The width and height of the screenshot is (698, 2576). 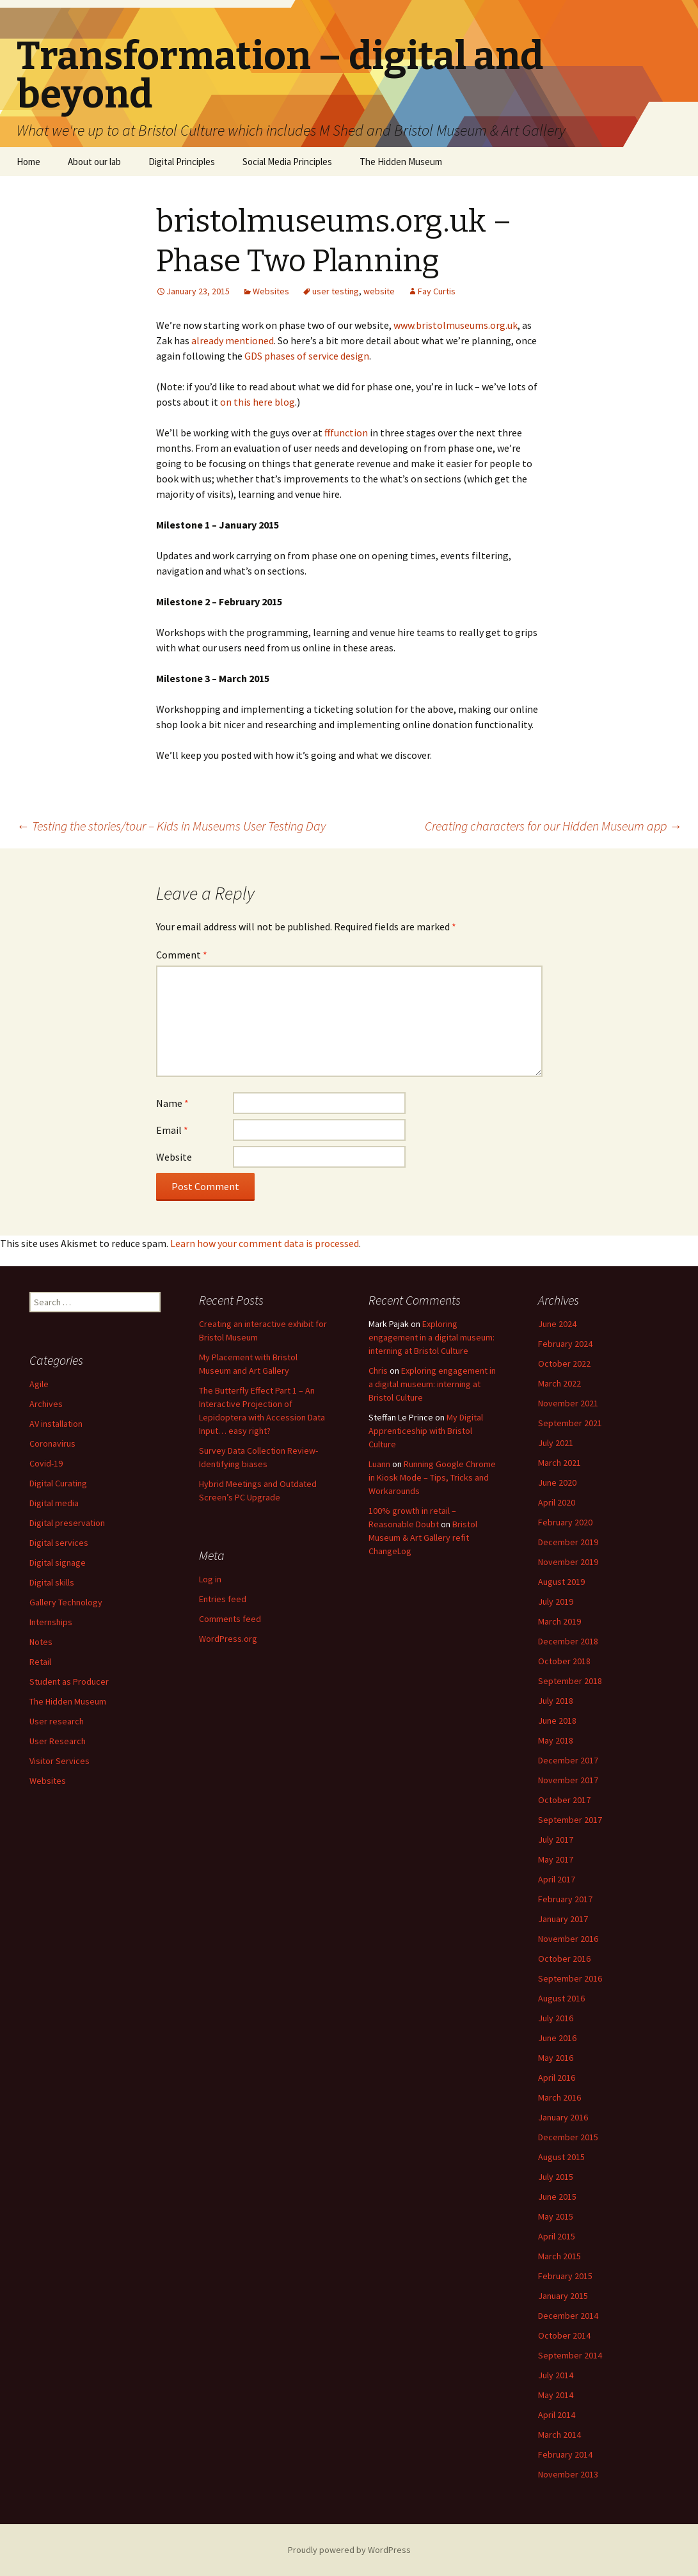 What do you see at coordinates (54, 1503) in the screenshot?
I see `Digital media` at bounding box center [54, 1503].